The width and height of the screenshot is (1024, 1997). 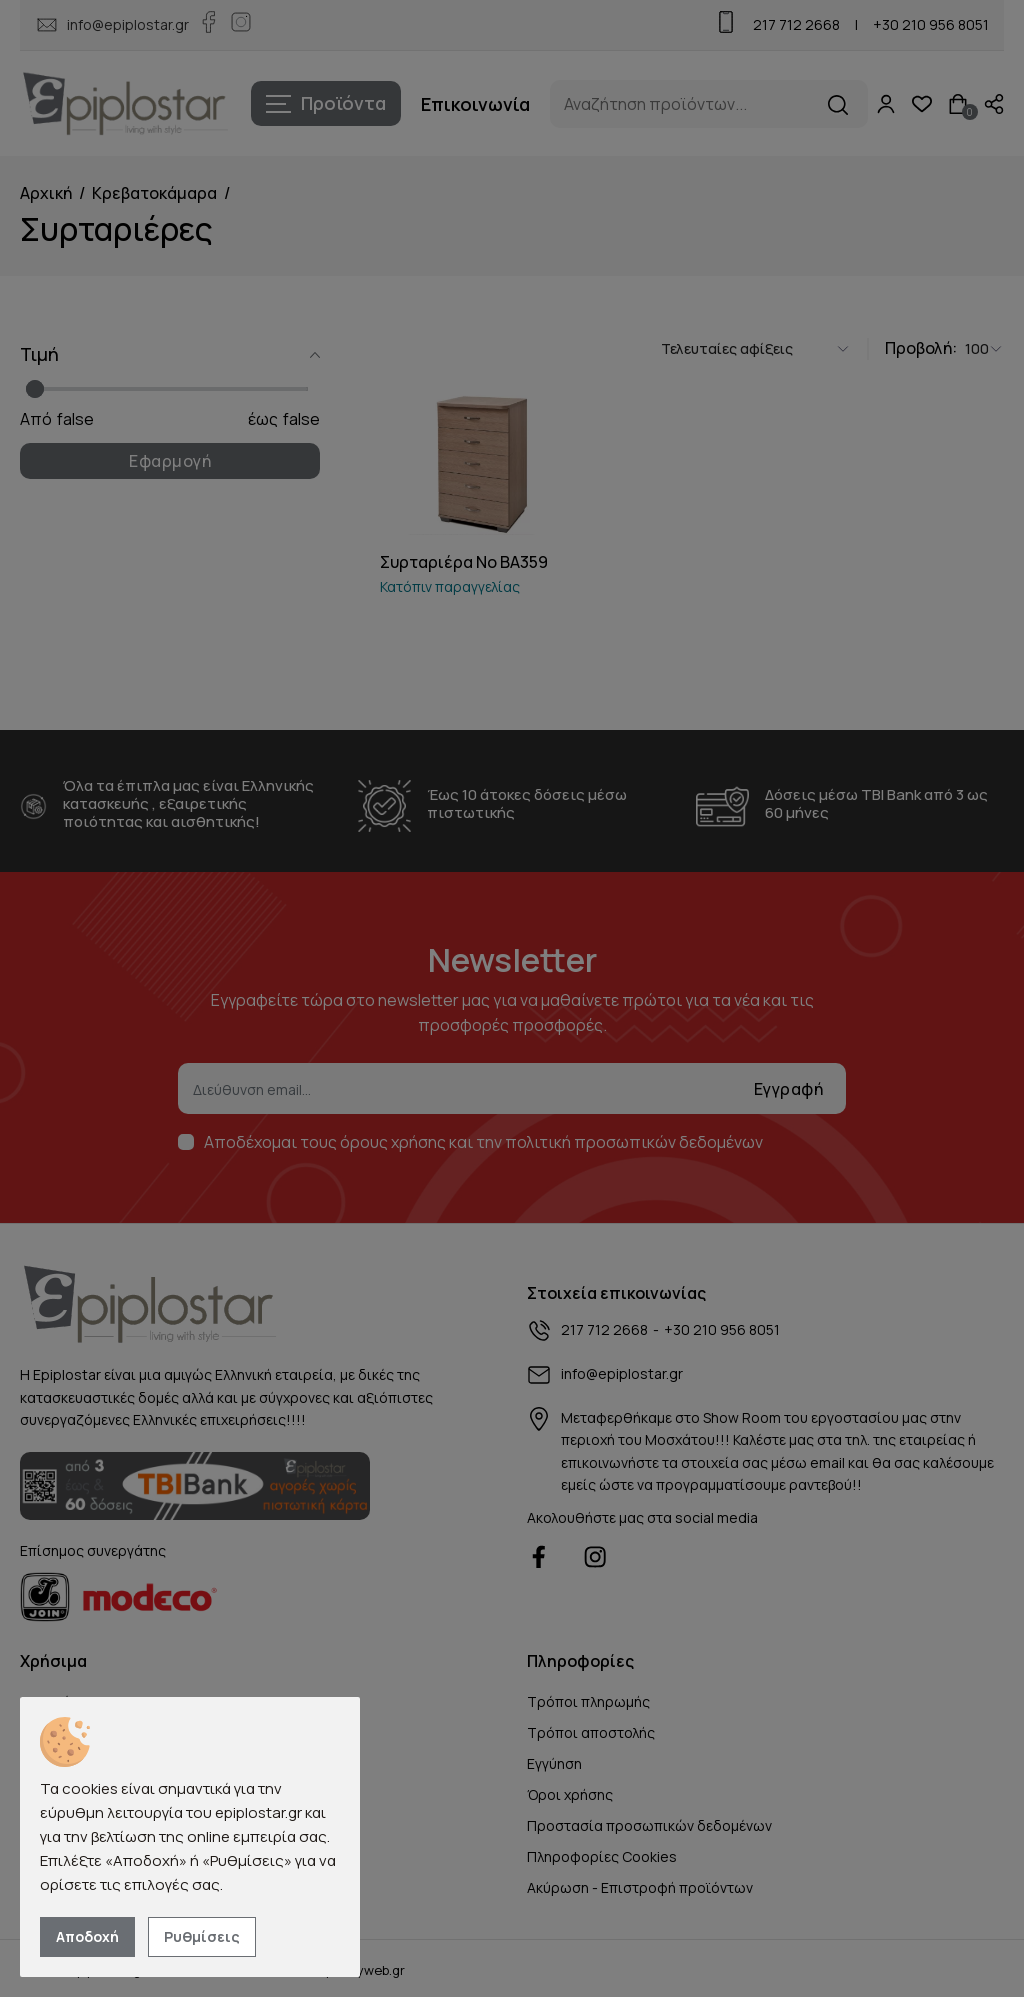 What do you see at coordinates (202, 1936) in the screenshot?
I see `Ρυθμίσεις` at bounding box center [202, 1936].